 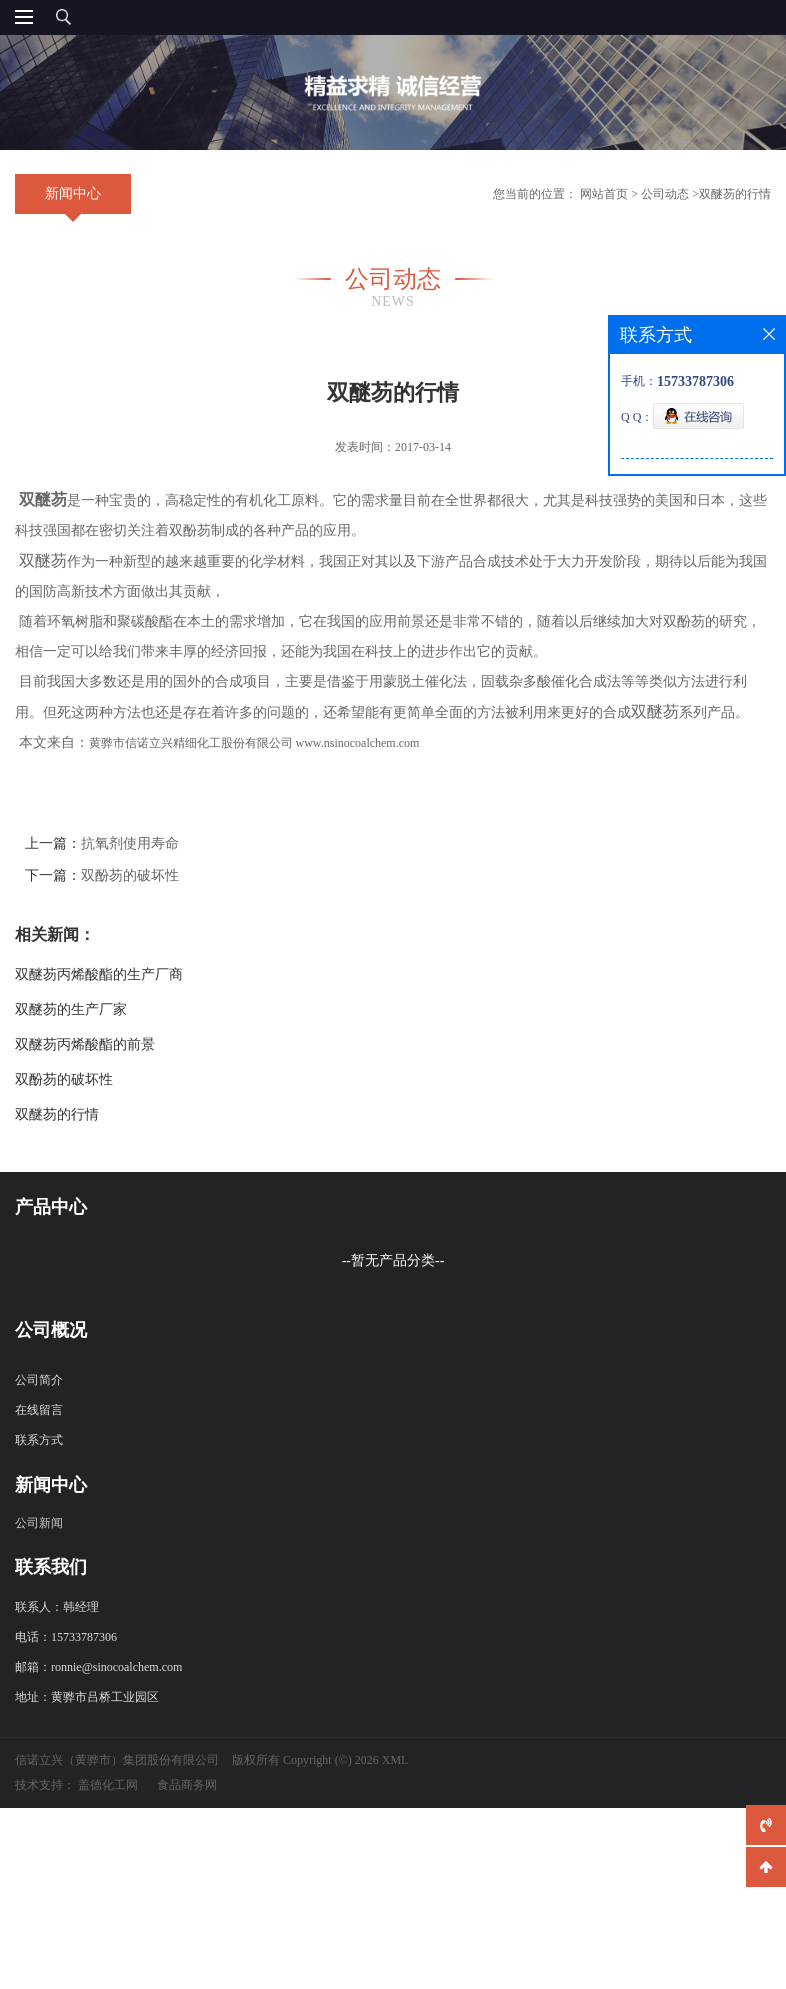 What do you see at coordinates (39, 1466) in the screenshot?
I see `联系方式` at bounding box center [39, 1466].